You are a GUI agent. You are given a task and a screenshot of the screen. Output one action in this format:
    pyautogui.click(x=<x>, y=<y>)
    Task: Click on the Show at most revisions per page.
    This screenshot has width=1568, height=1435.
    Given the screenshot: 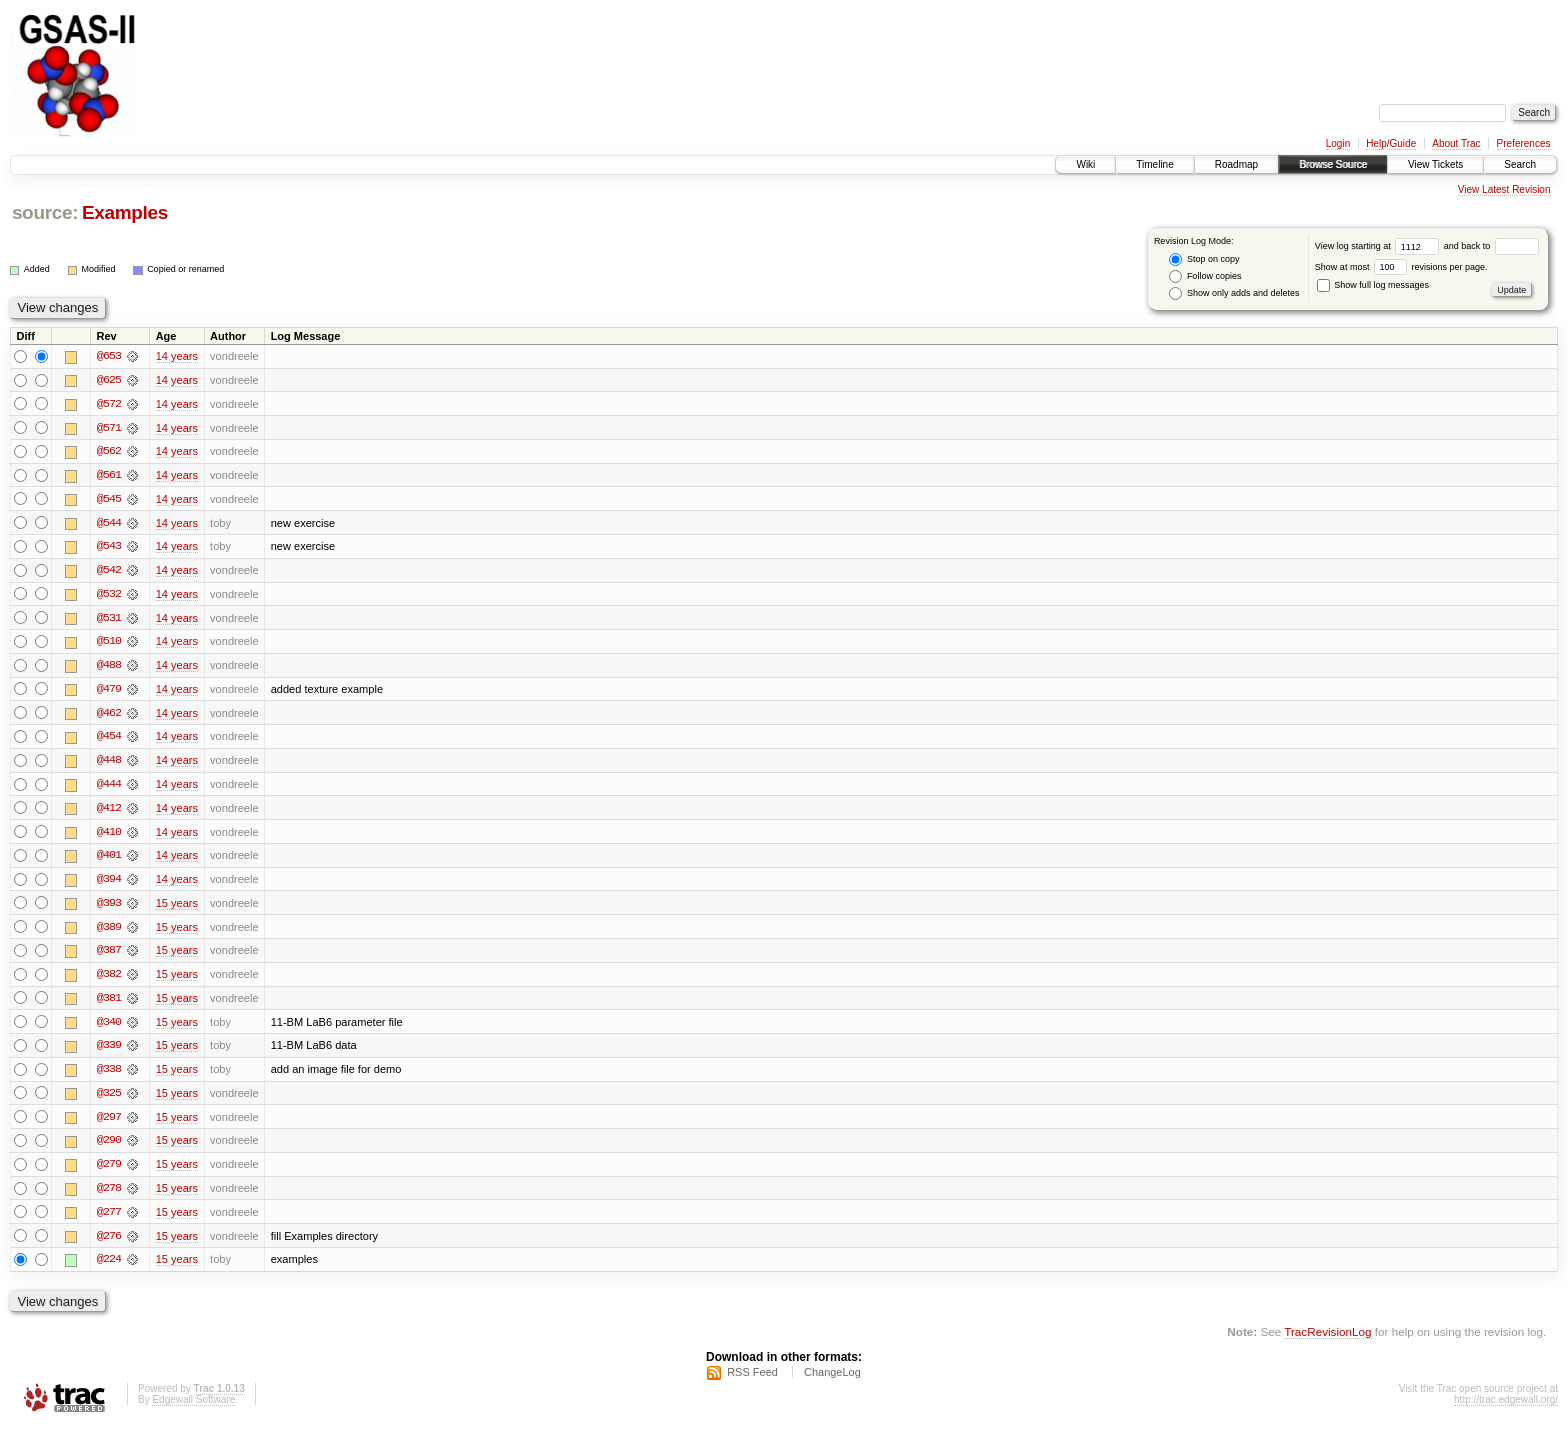 What is the action you would take?
    pyautogui.click(x=1401, y=267)
    